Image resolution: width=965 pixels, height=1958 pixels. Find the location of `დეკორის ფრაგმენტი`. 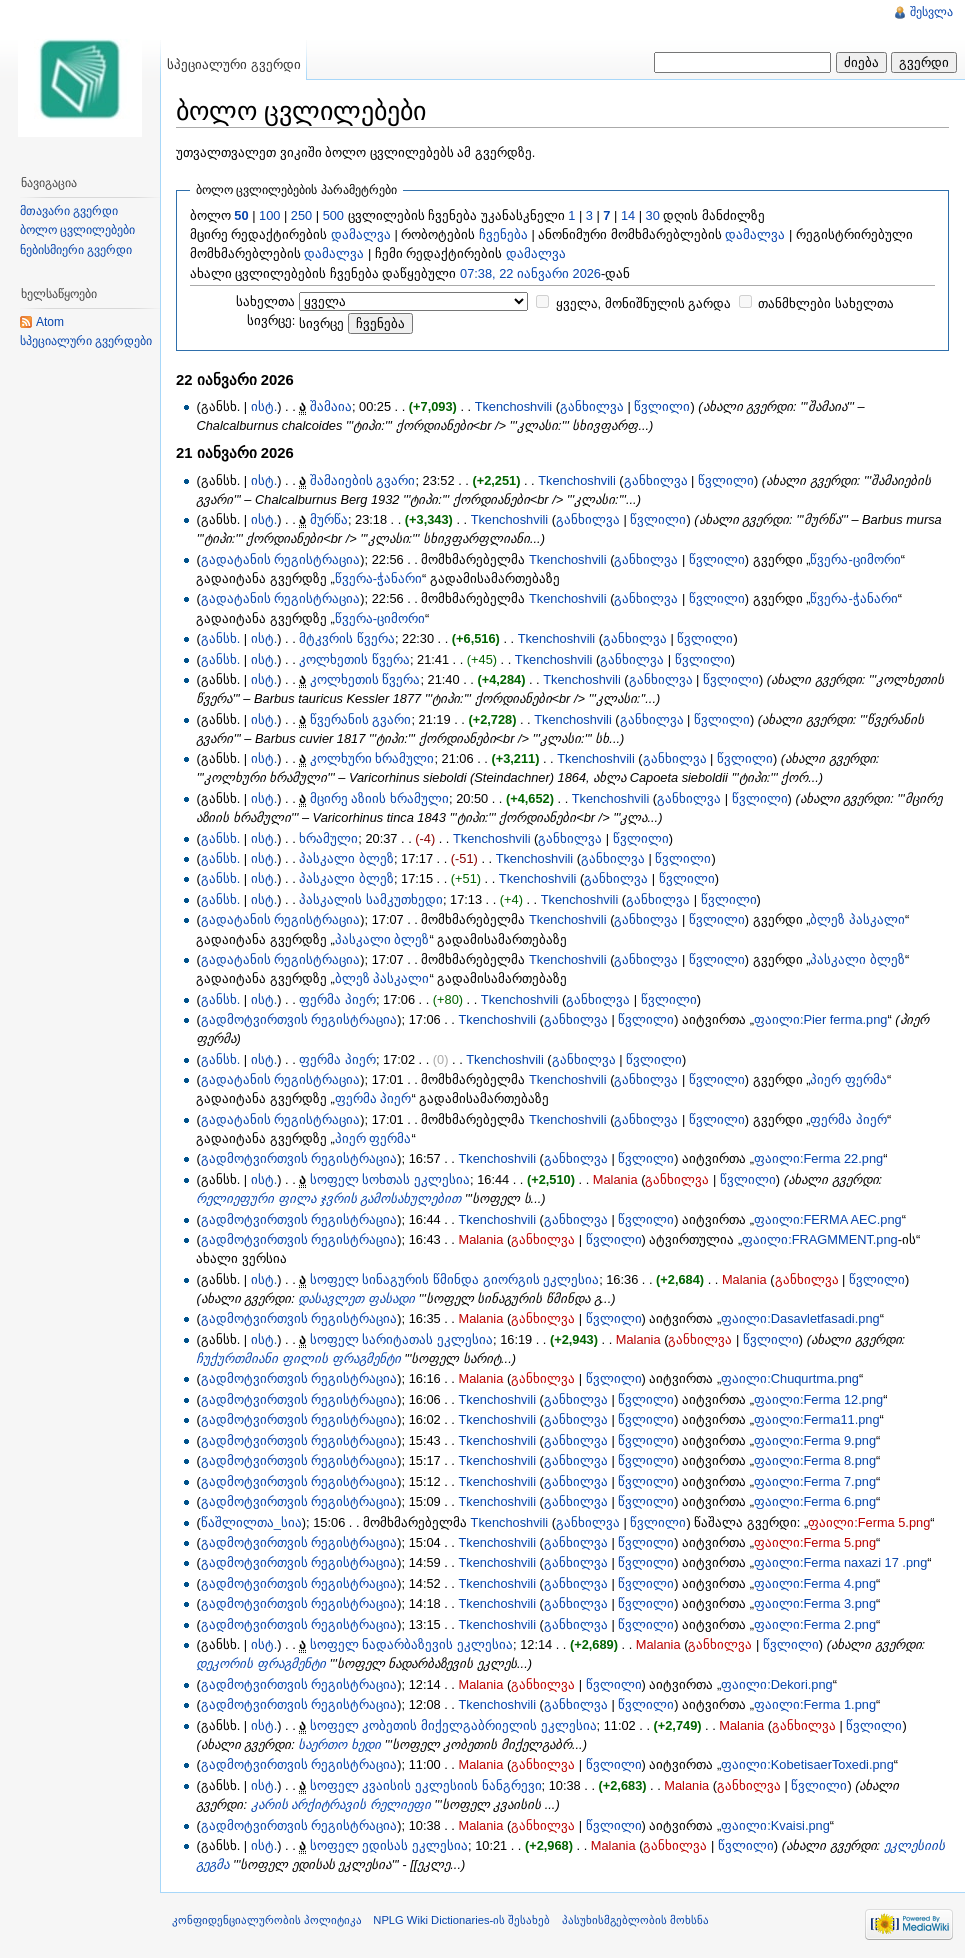

დეკორის ფრაგმენტი is located at coordinates (261, 1663).